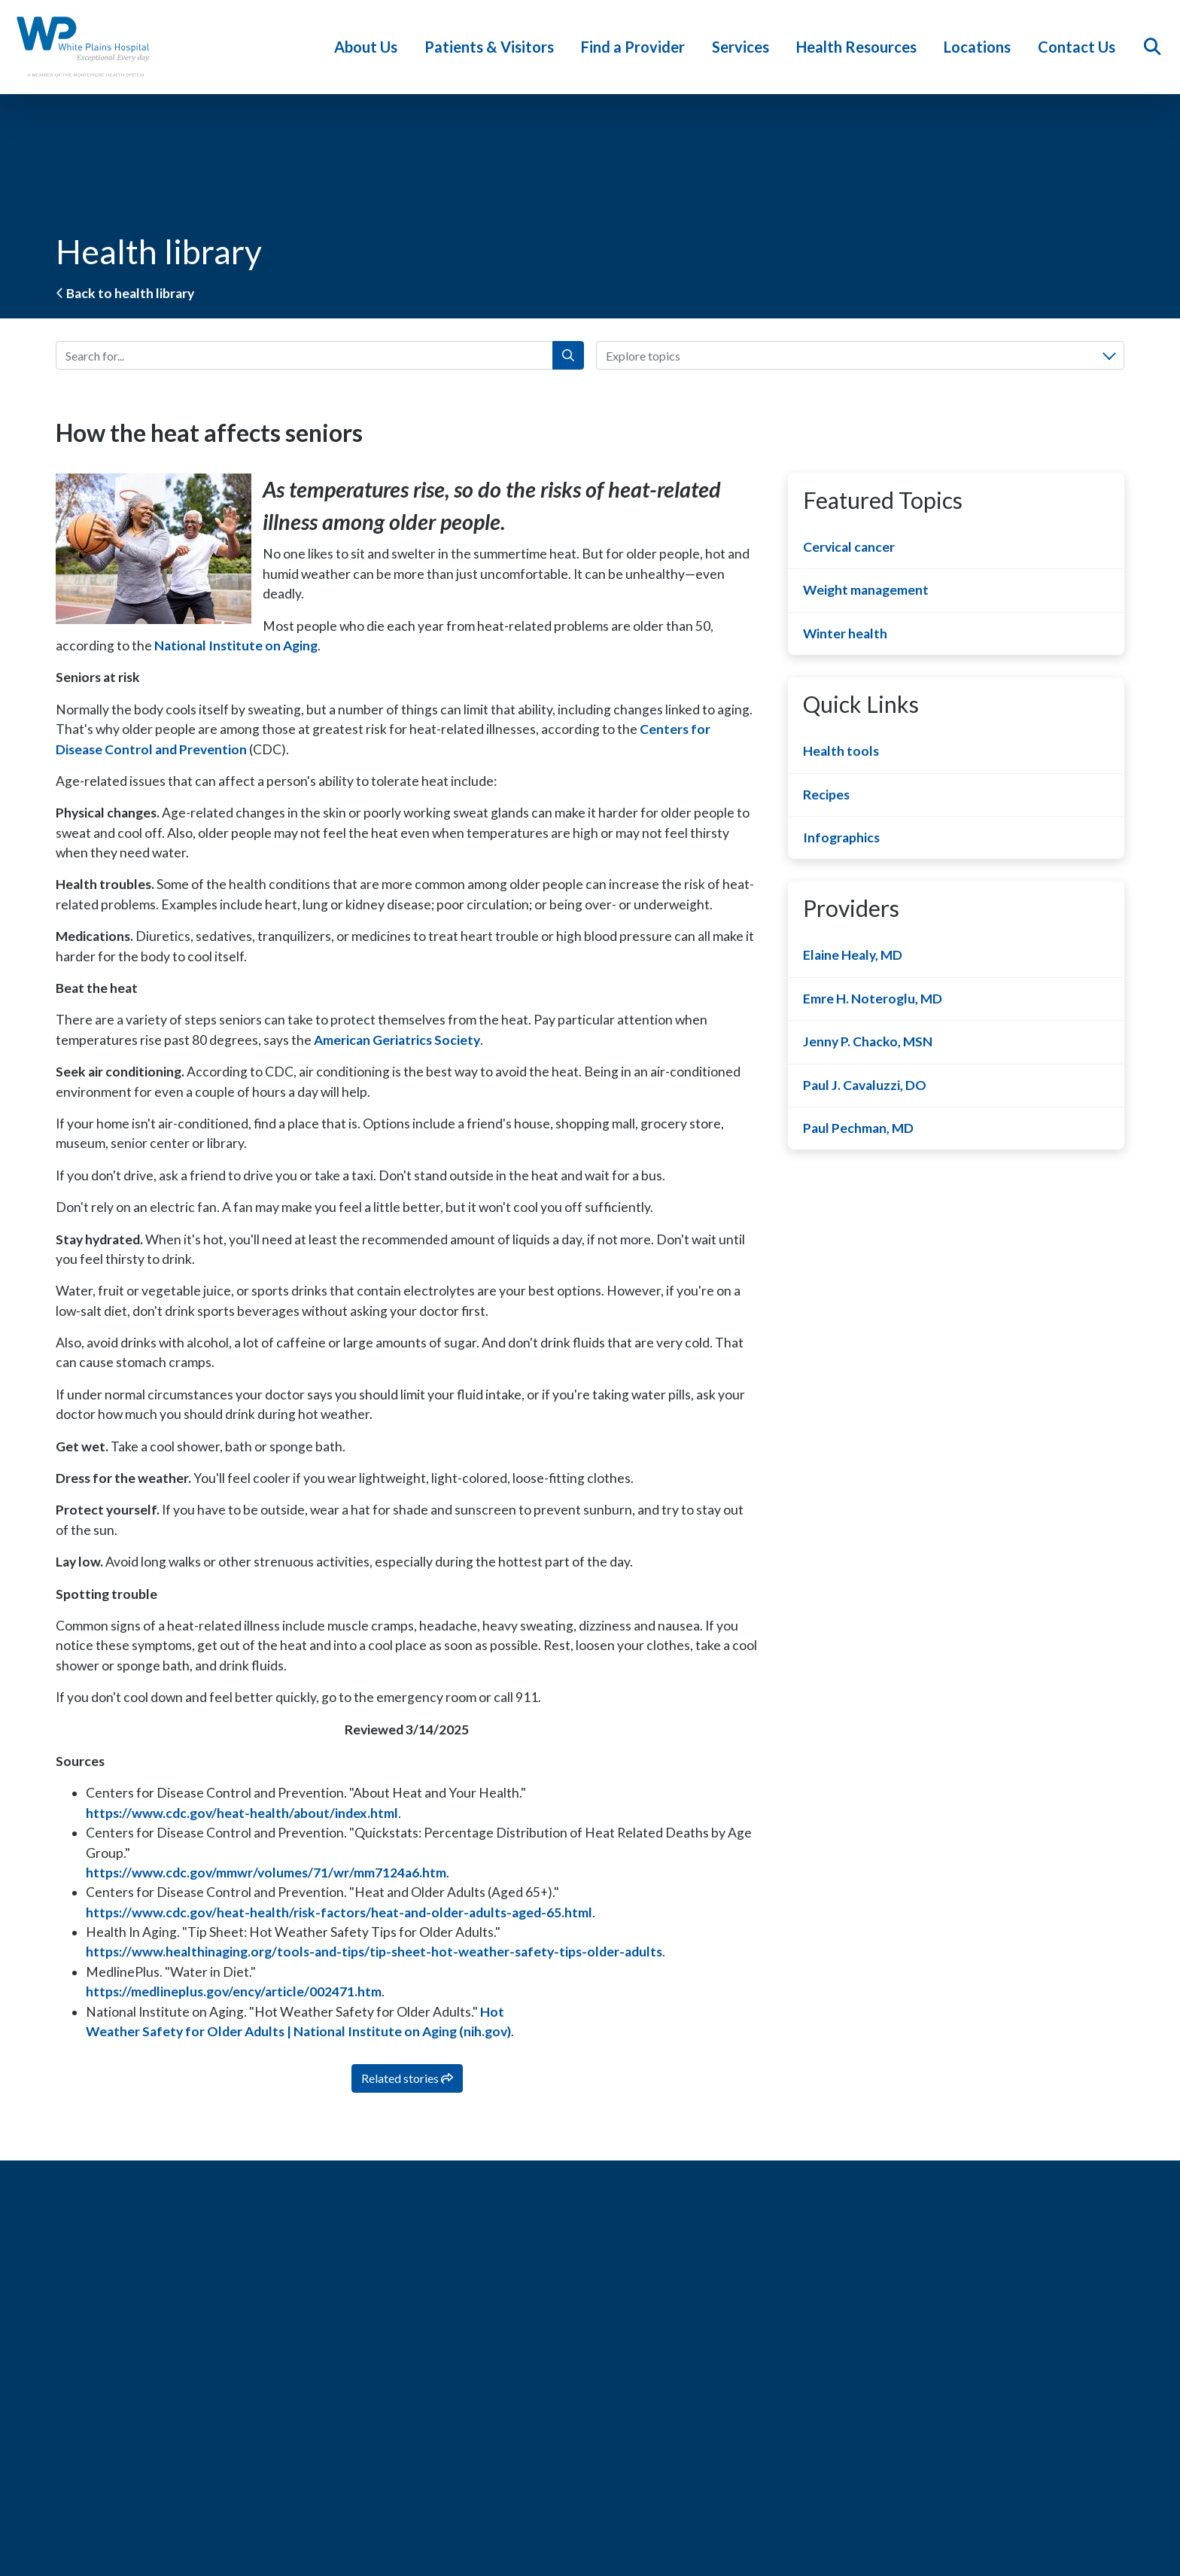  Describe the element at coordinates (860, 355) in the screenshot. I see `[combobox]` at that location.